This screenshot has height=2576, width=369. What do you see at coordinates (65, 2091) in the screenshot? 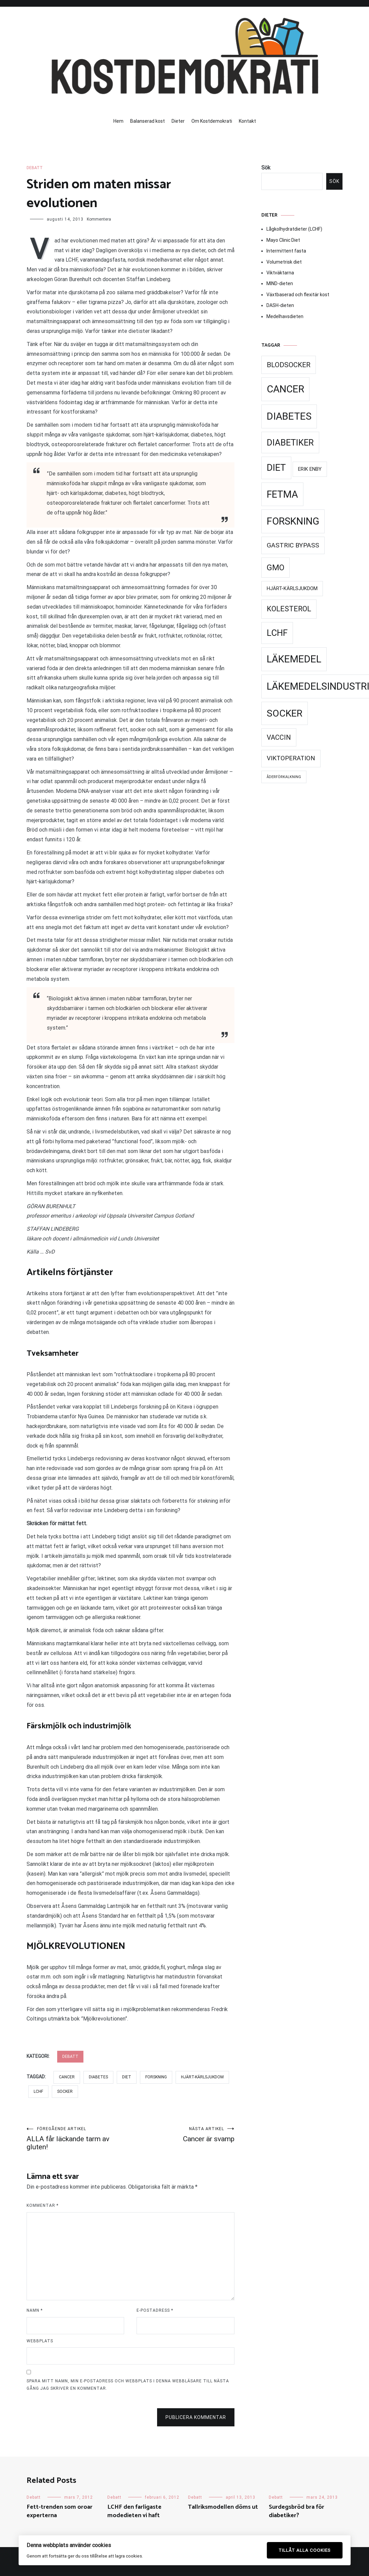
I see `Socker` at bounding box center [65, 2091].